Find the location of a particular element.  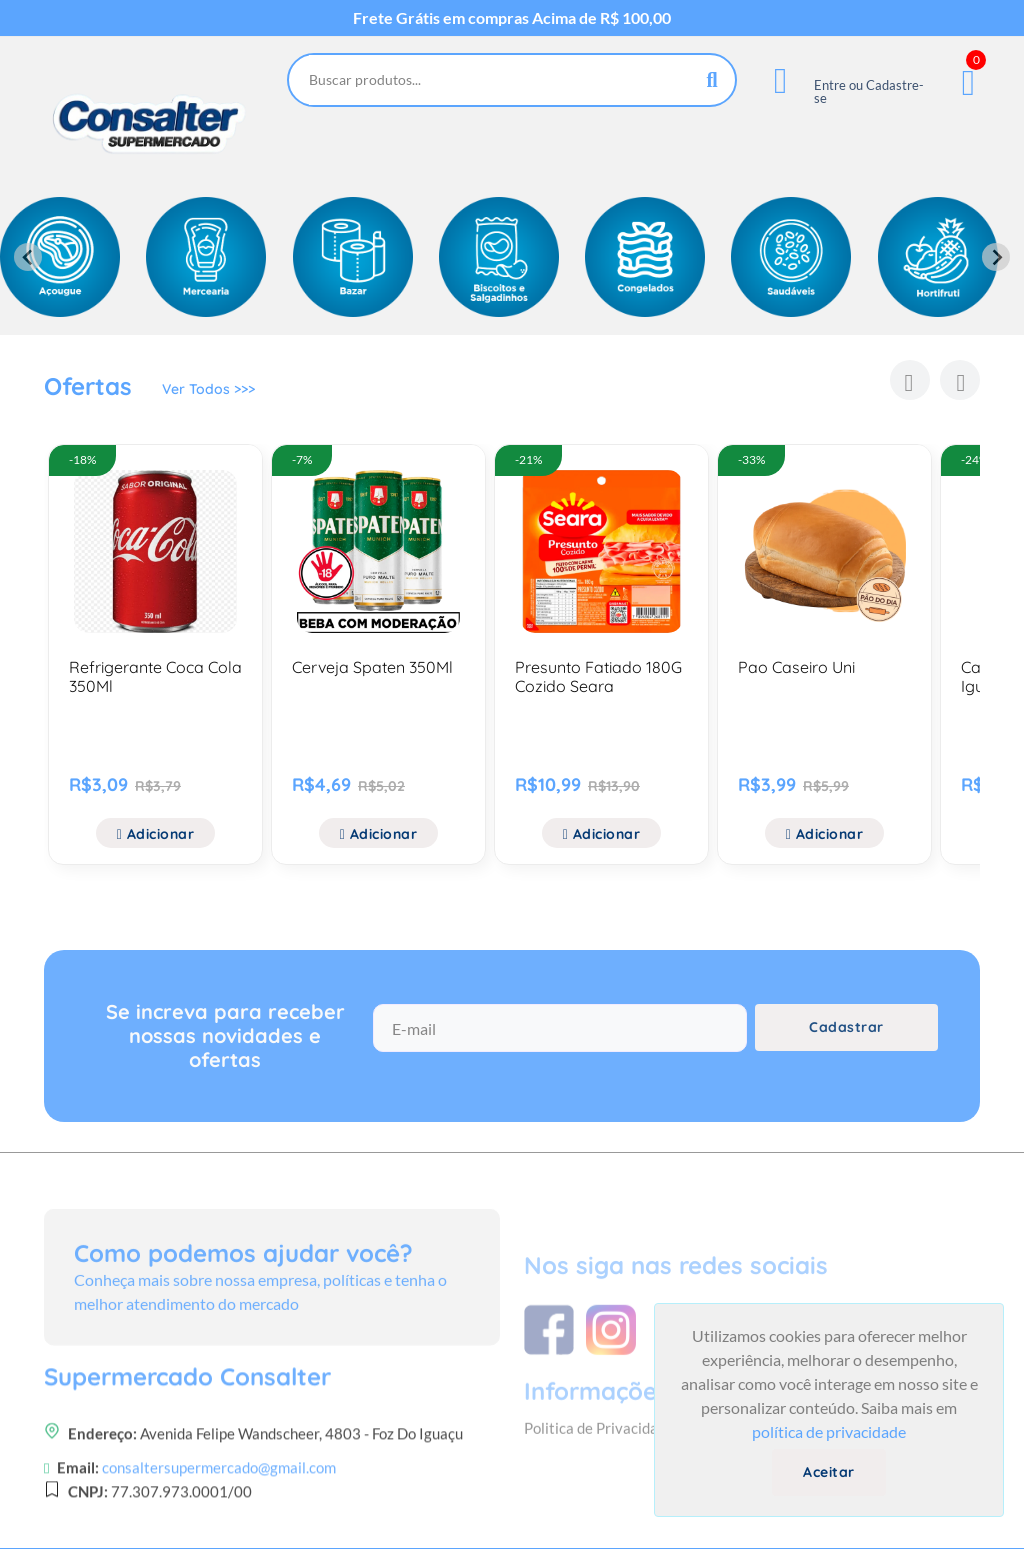

Aceitar is located at coordinates (829, 1472).